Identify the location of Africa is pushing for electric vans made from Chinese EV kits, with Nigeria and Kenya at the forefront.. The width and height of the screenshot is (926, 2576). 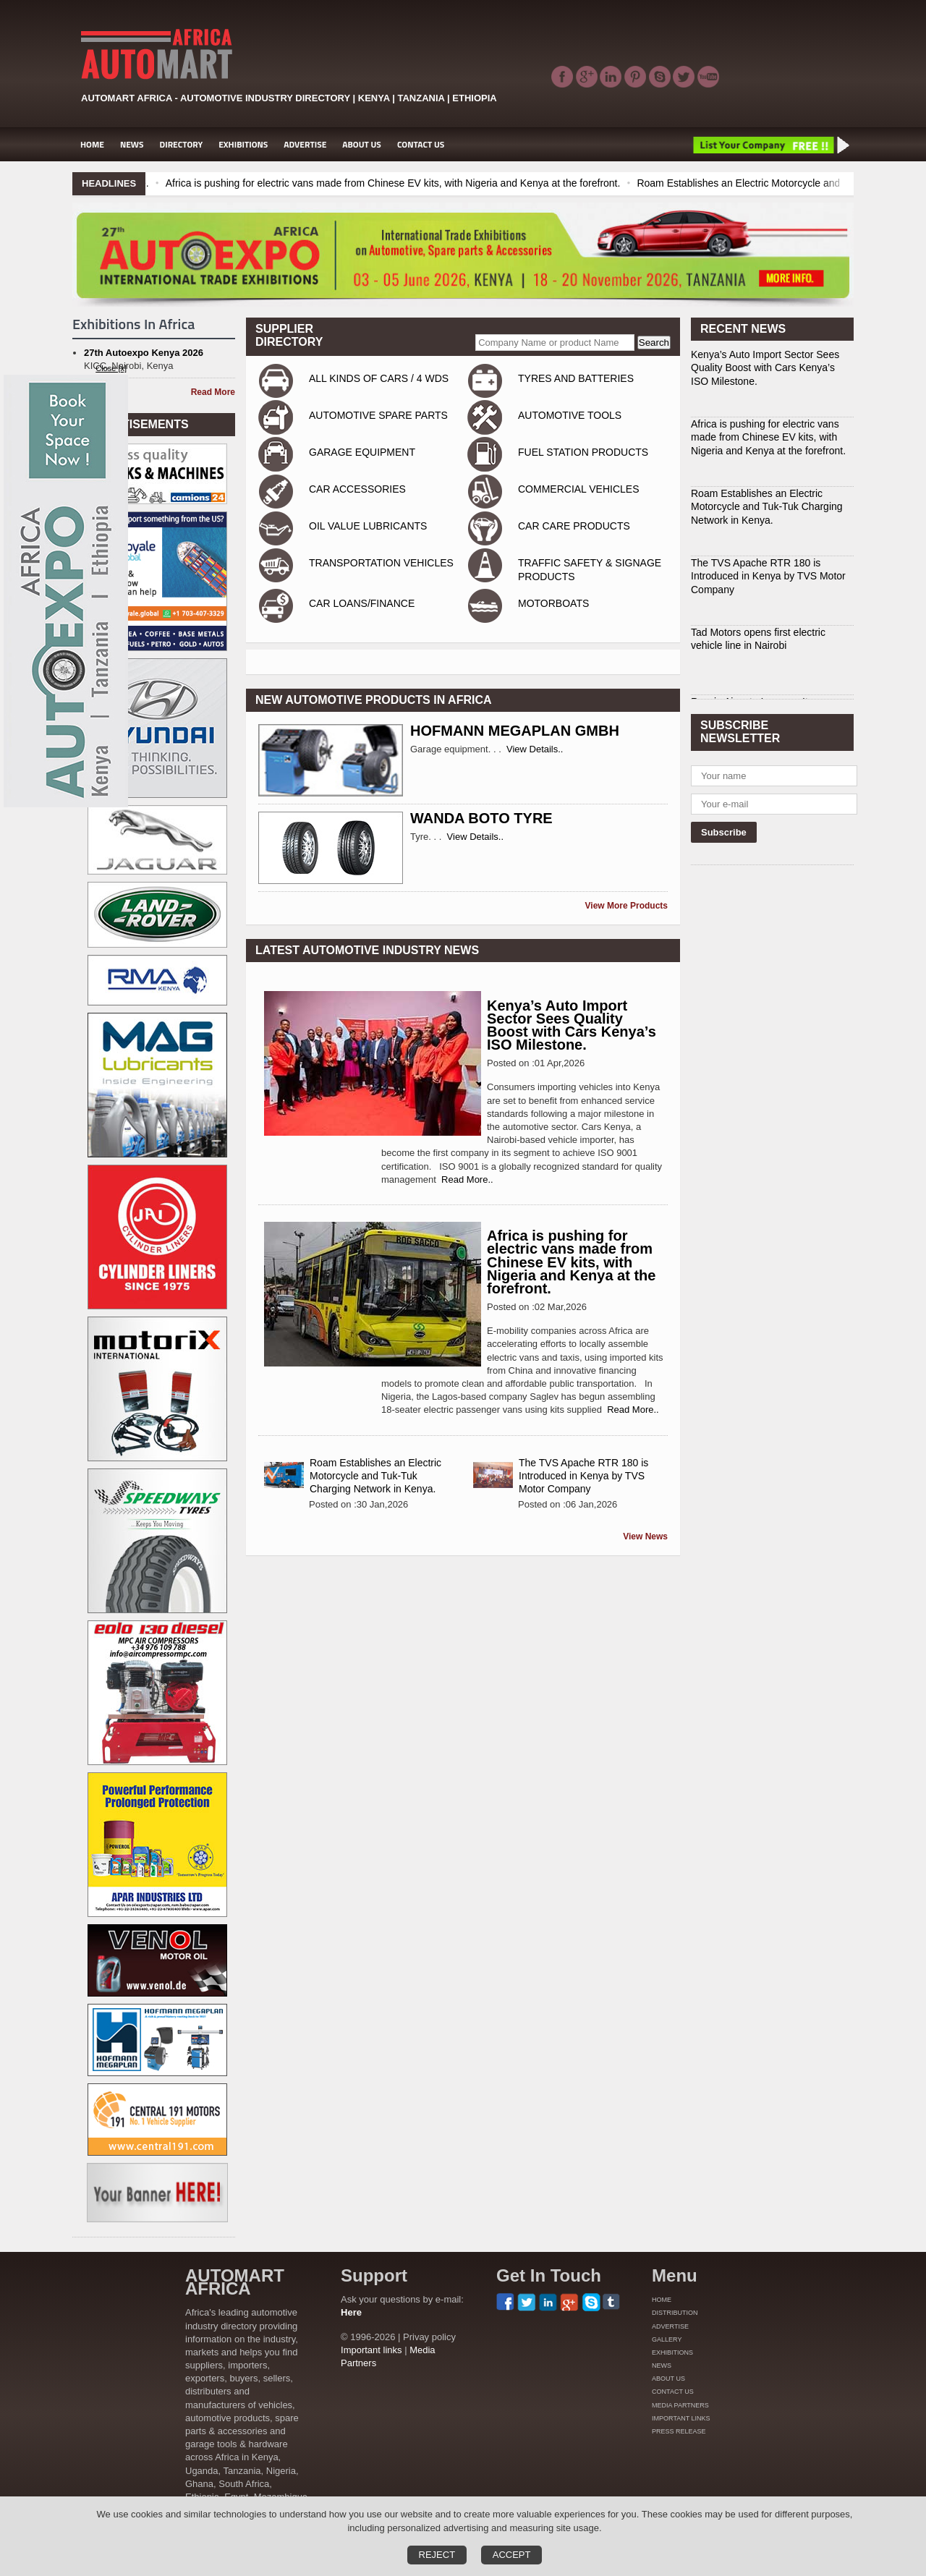
(484, 183).